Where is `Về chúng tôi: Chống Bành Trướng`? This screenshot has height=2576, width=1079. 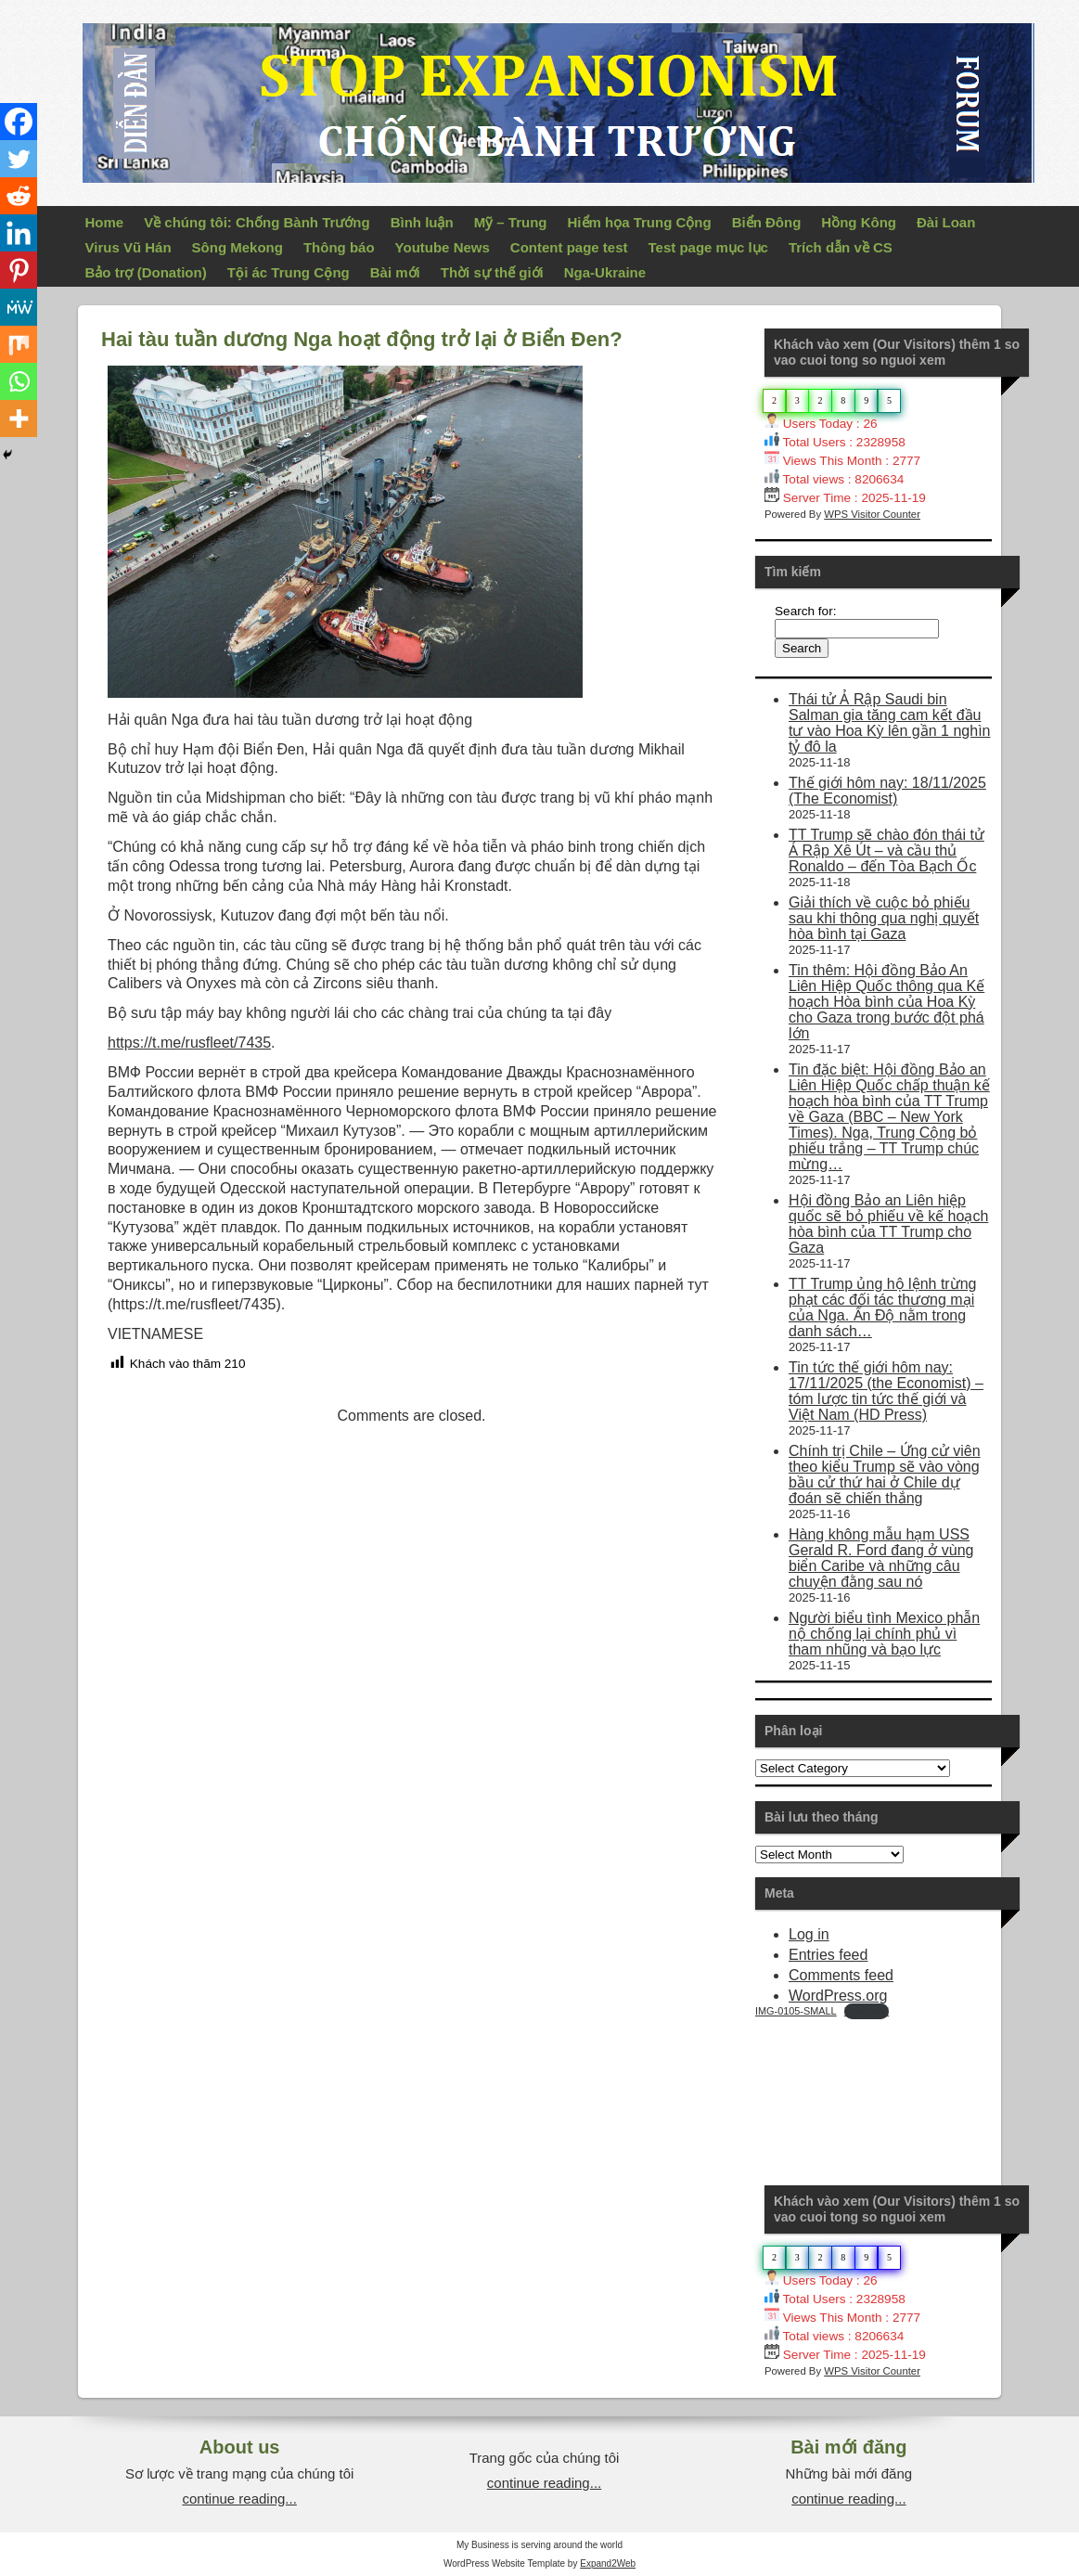 Về chúng tôi: Chống Bành Trướng is located at coordinates (256, 222).